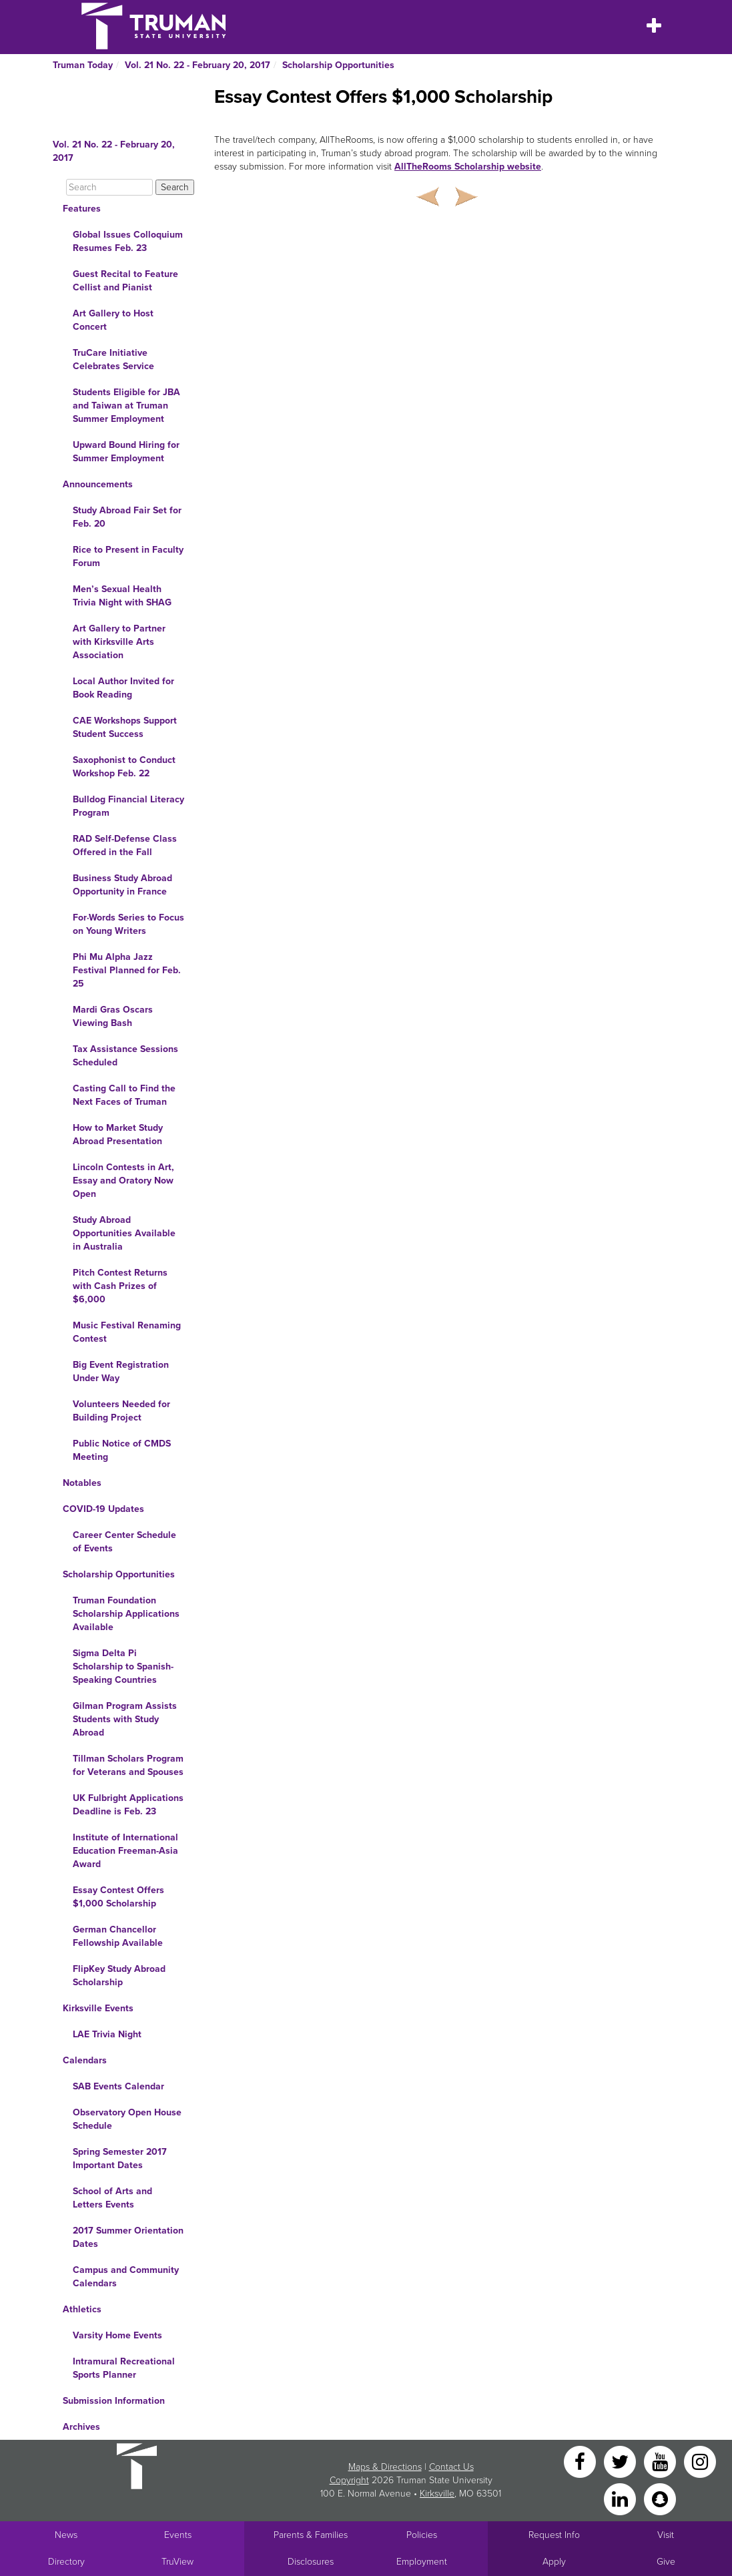 This screenshot has height=2576, width=732. What do you see at coordinates (66, 2535) in the screenshot?
I see `News [University News]` at bounding box center [66, 2535].